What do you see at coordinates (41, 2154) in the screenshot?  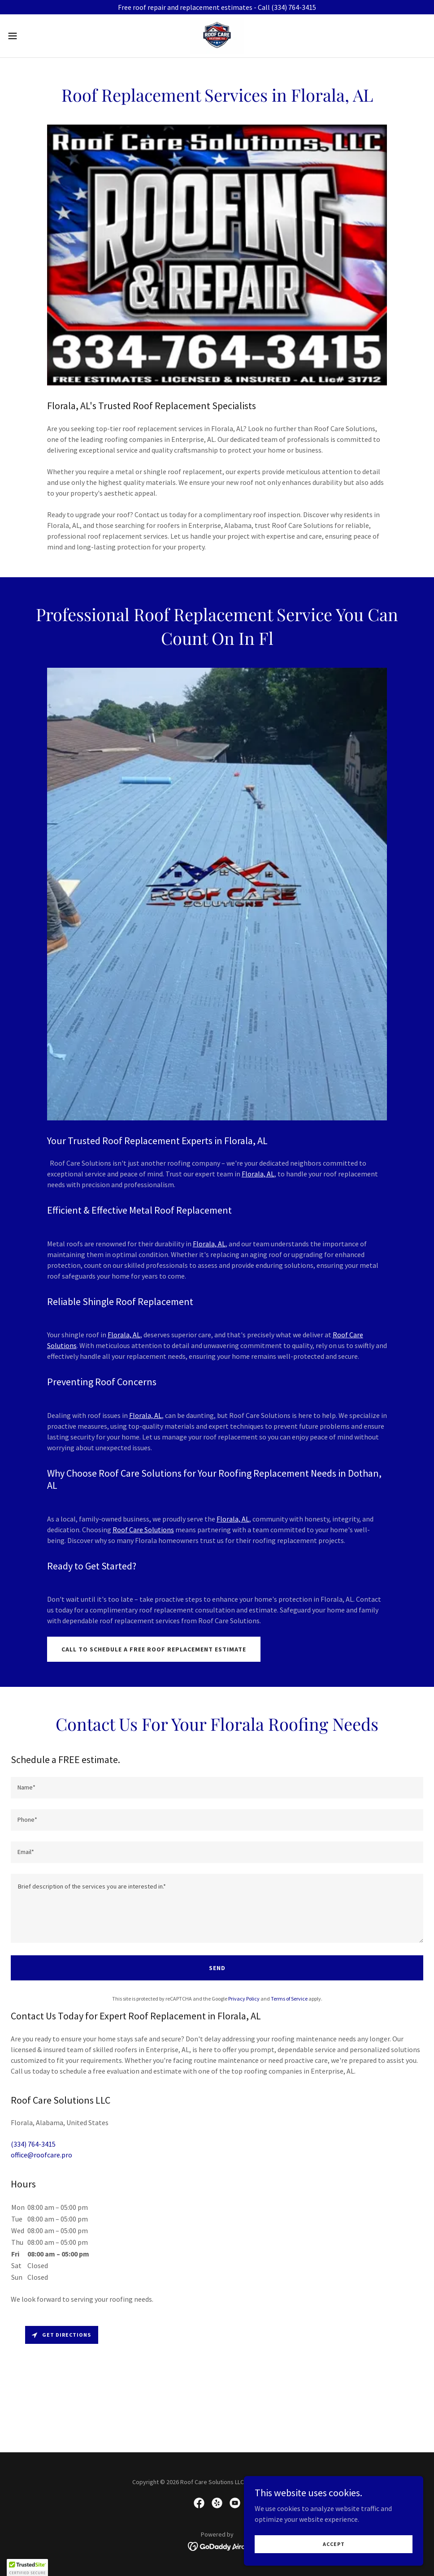 I see `office@roofcare.pro [link]` at bounding box center [41, 2154].